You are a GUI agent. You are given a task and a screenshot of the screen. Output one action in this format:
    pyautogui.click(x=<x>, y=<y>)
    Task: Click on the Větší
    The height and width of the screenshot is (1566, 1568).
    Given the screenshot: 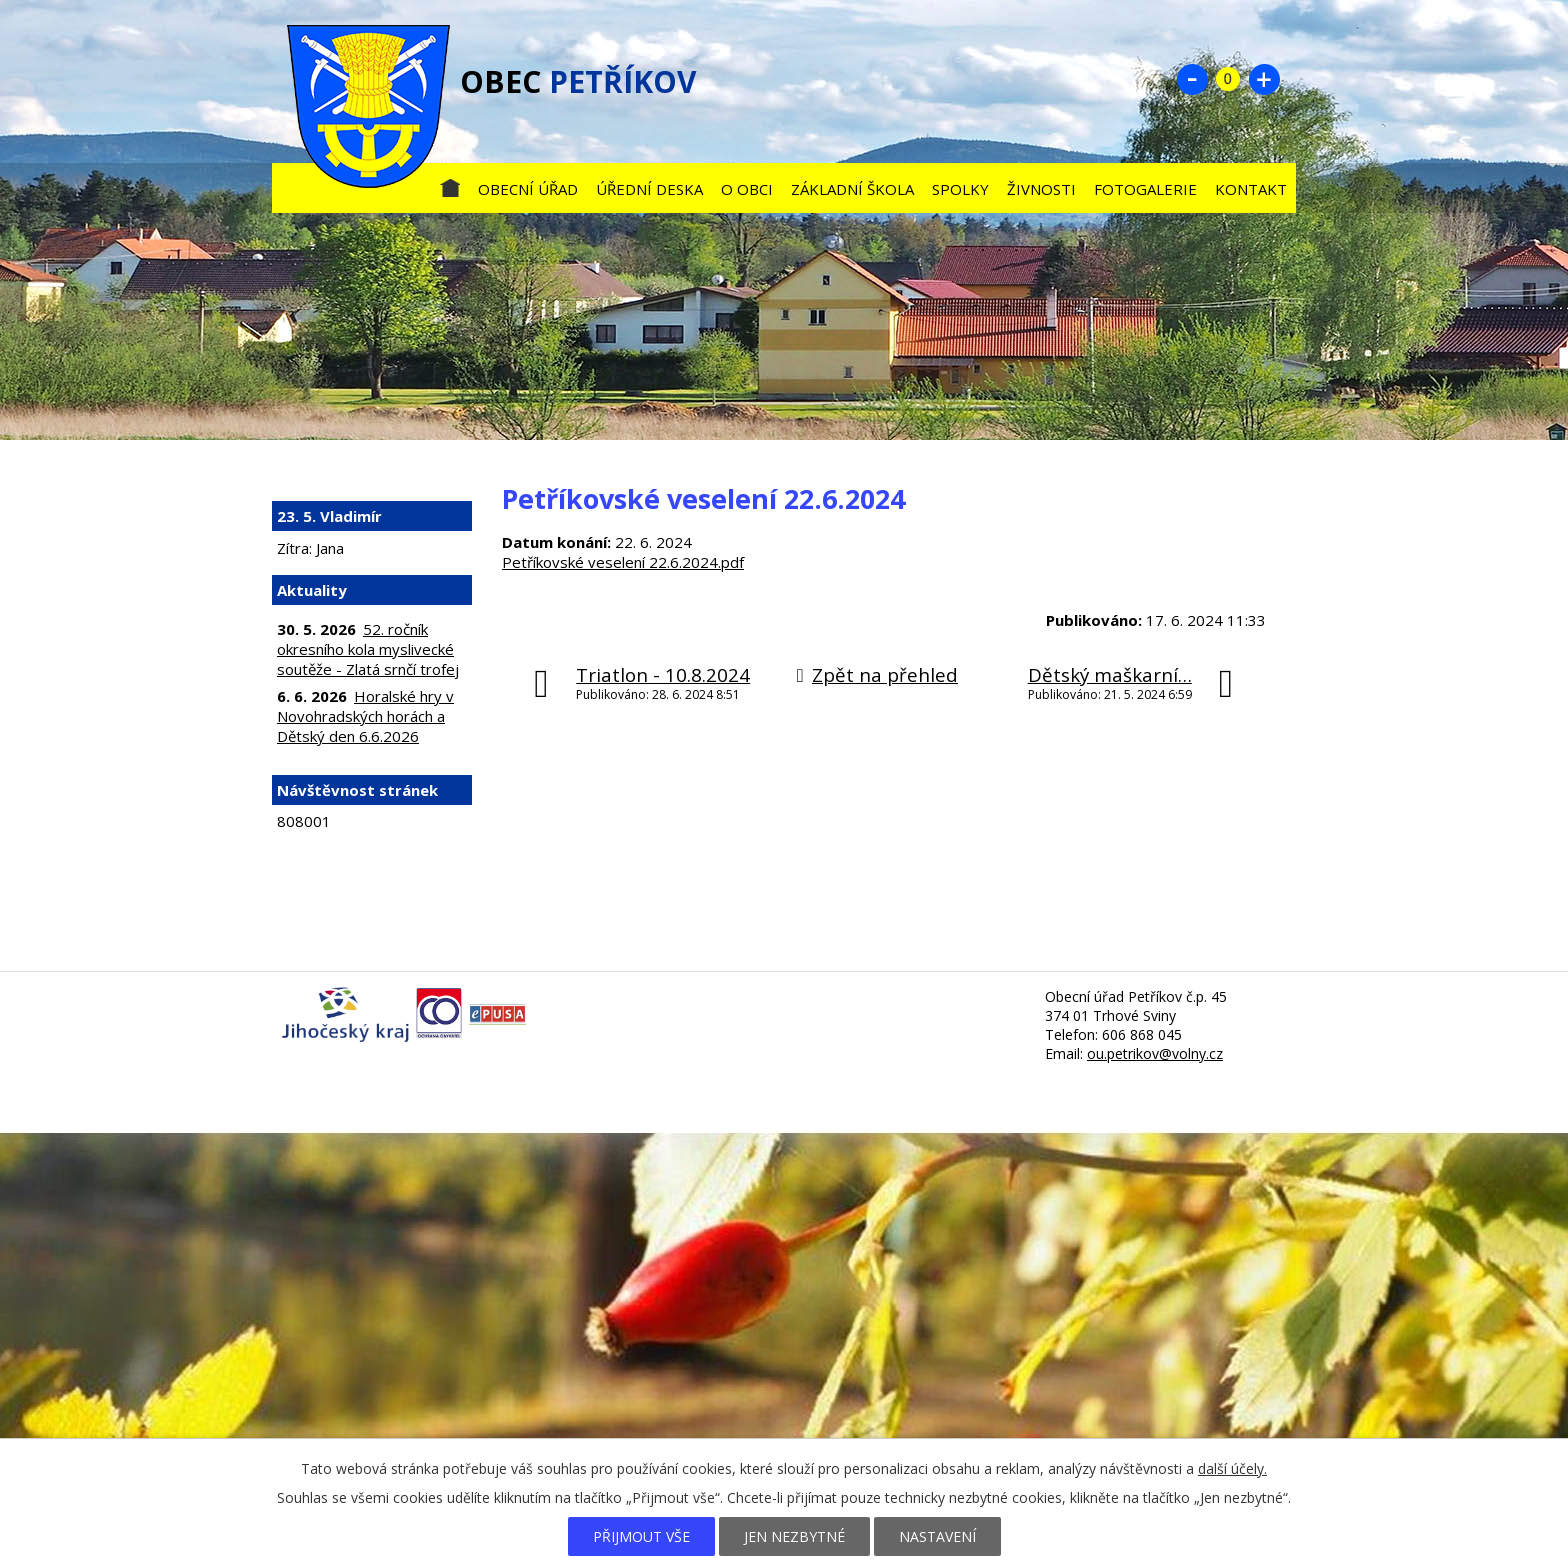 What is the action you would take?
    pyautogui.click(x=1264, y=79)
    